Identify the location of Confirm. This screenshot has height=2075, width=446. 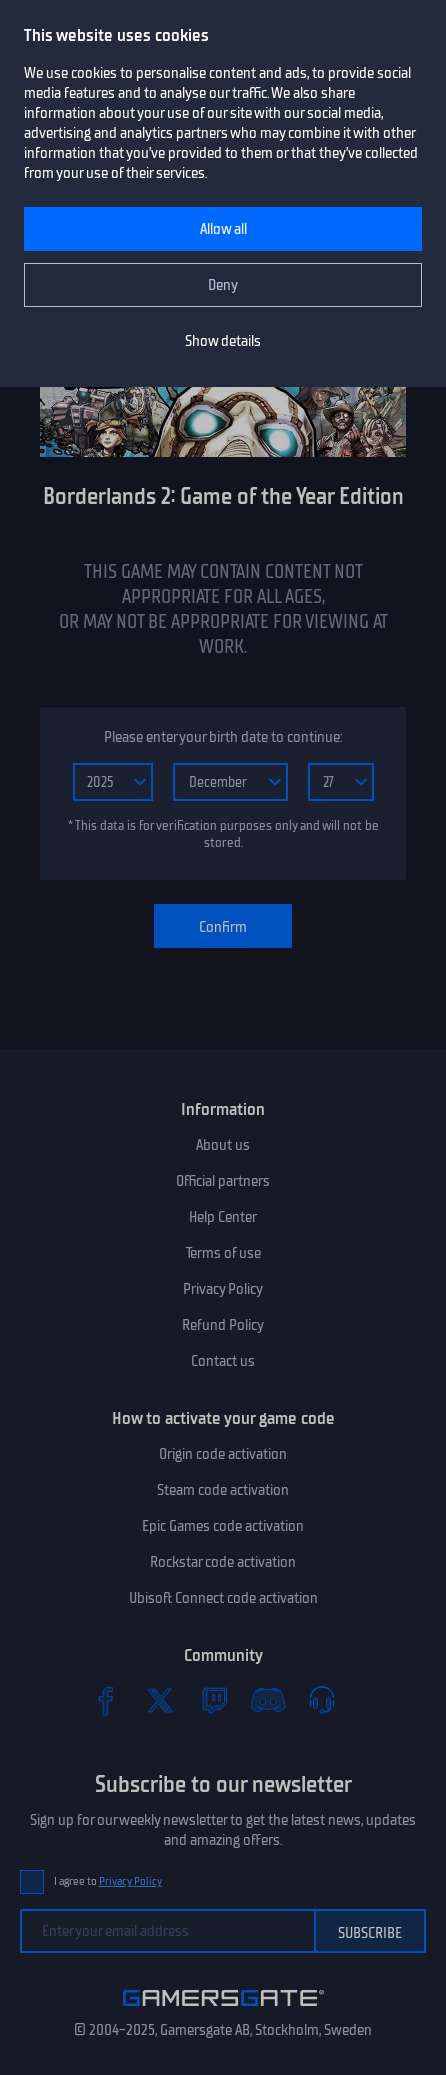
(223, 927).